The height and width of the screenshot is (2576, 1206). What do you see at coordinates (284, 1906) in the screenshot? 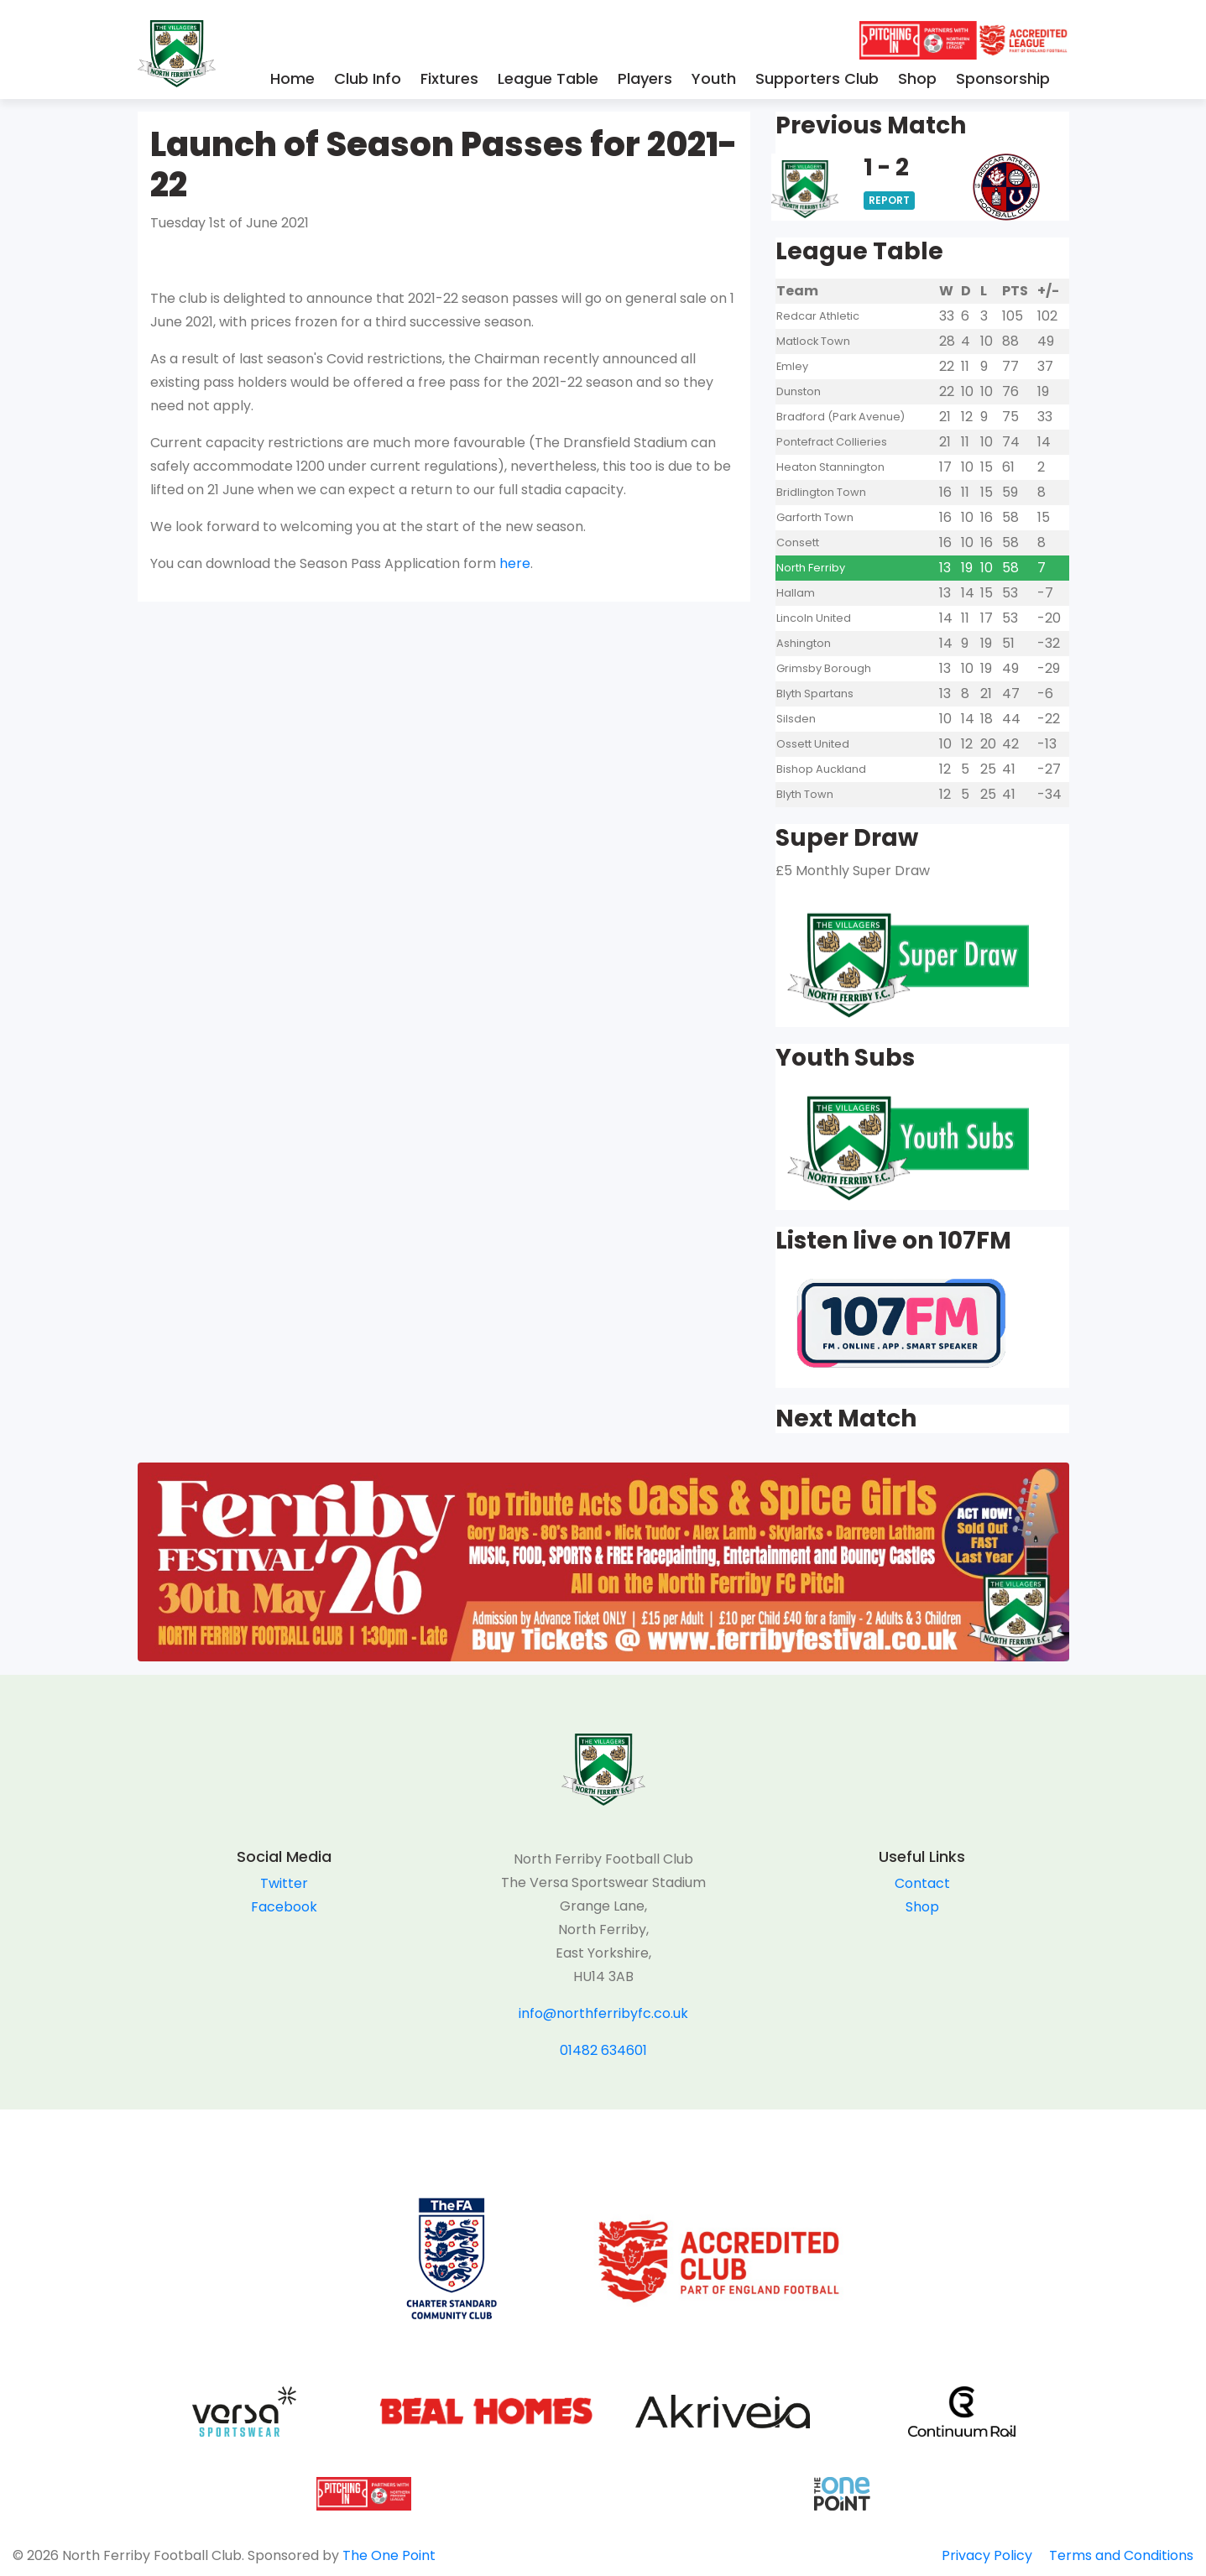
I see `Facebook` at bounding box center [284, 1906].